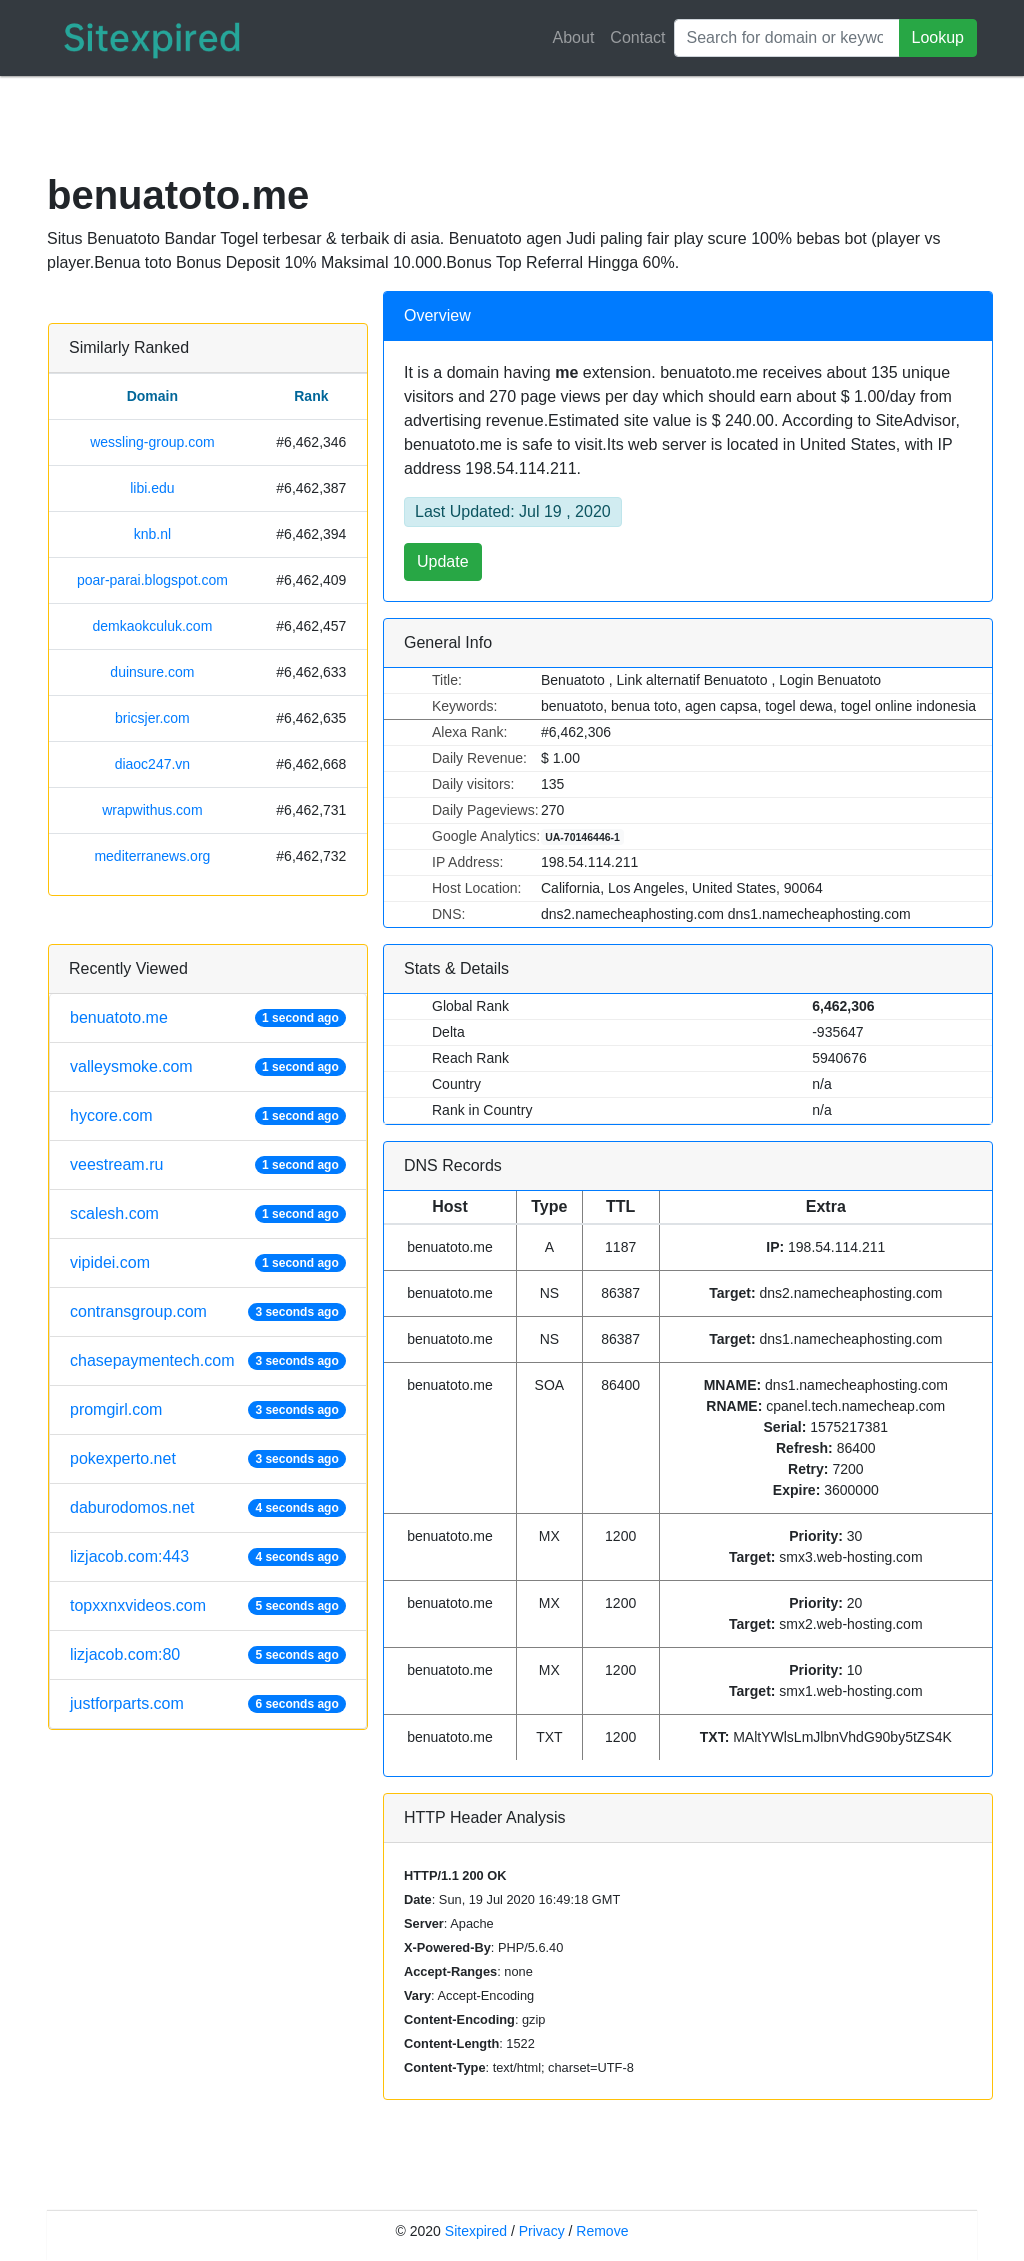 This screenshot has height=2261, width=1024. Describe the element at coordinates (152, 718) in the screenshot. I see `bricsjer.com` at that location.